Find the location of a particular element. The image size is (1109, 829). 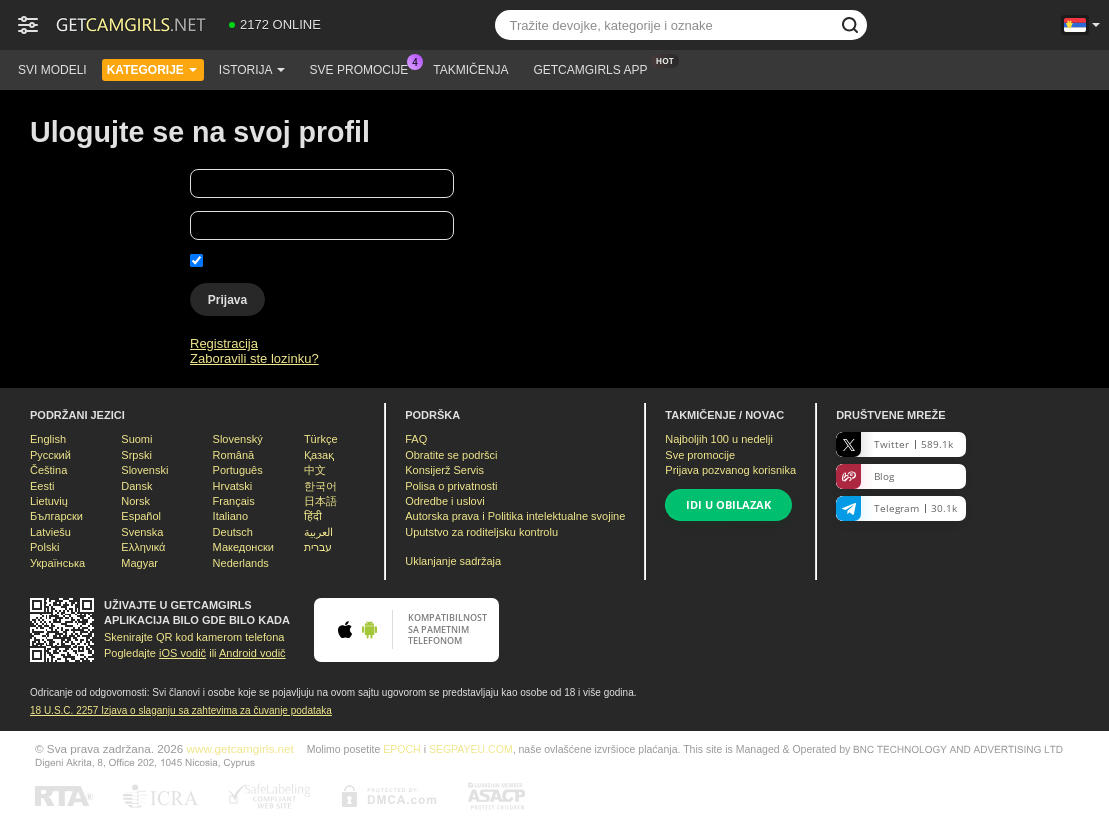

Български is located at coordinates (56, 516).